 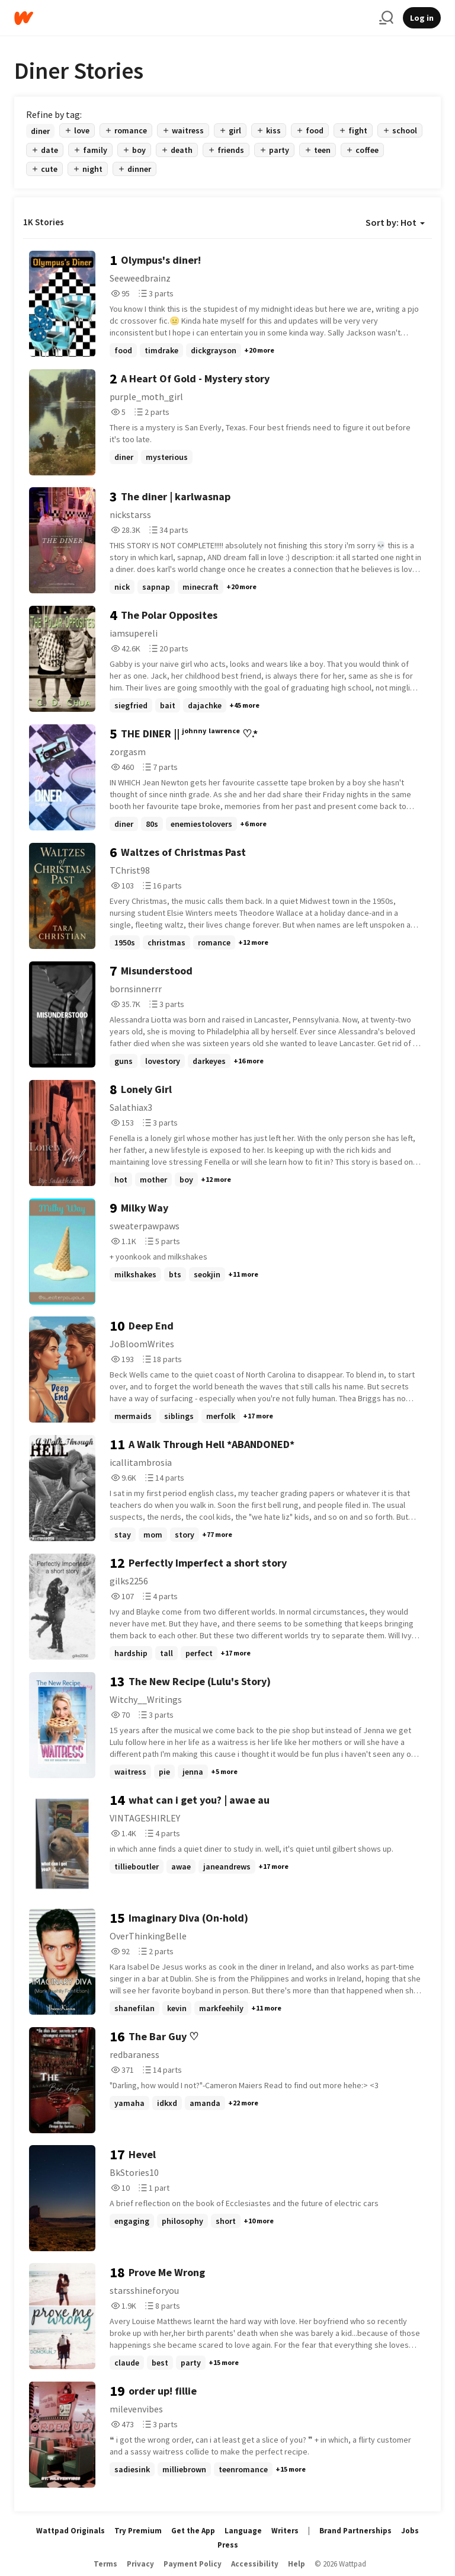 What do you see at coordinates (410, 2531) in the screenshot?
I see `Jobs` at bounding box center [410, 2531].